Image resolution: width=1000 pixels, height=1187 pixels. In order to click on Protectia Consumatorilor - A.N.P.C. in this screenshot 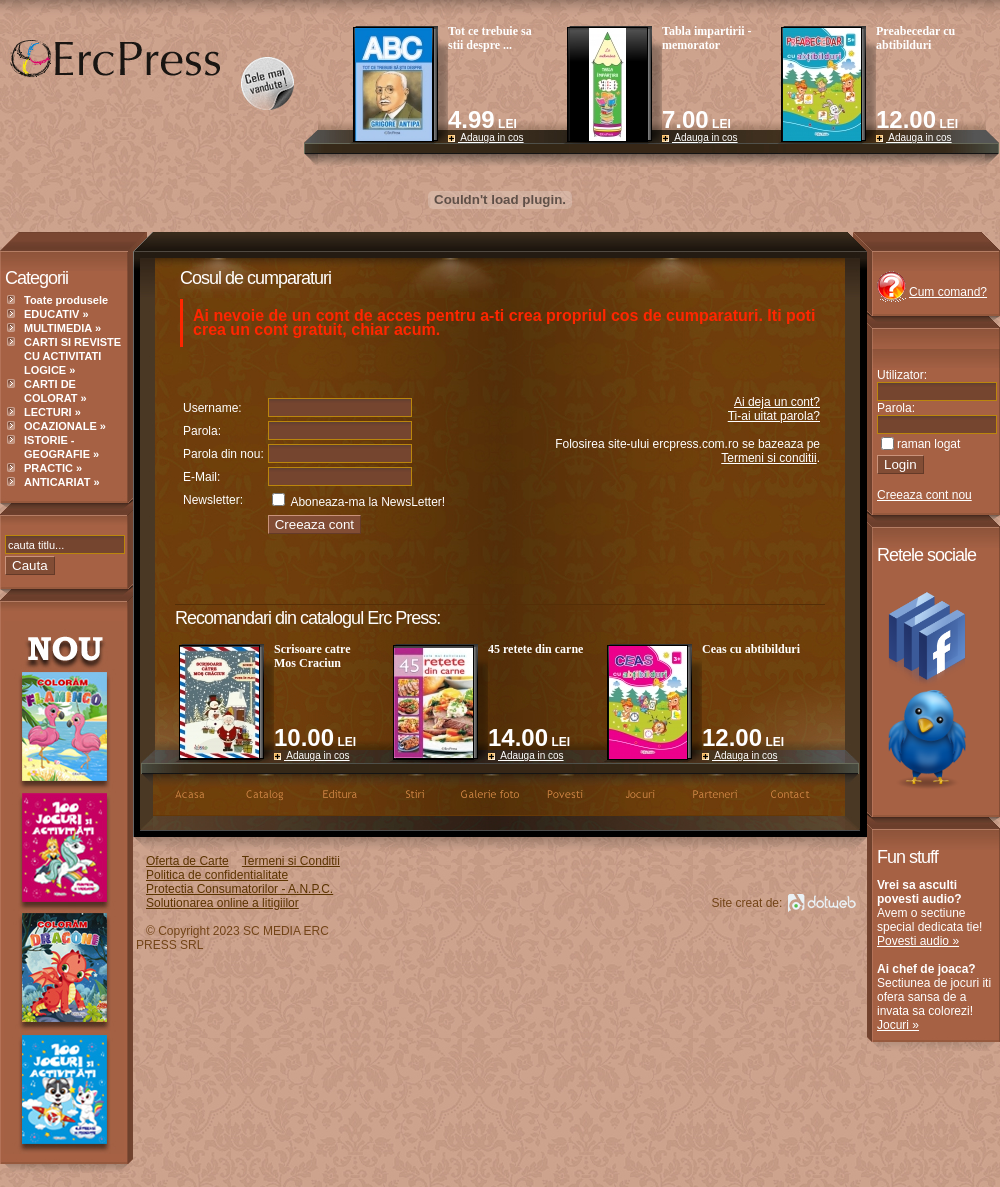, I will do `click(239, 889)`.